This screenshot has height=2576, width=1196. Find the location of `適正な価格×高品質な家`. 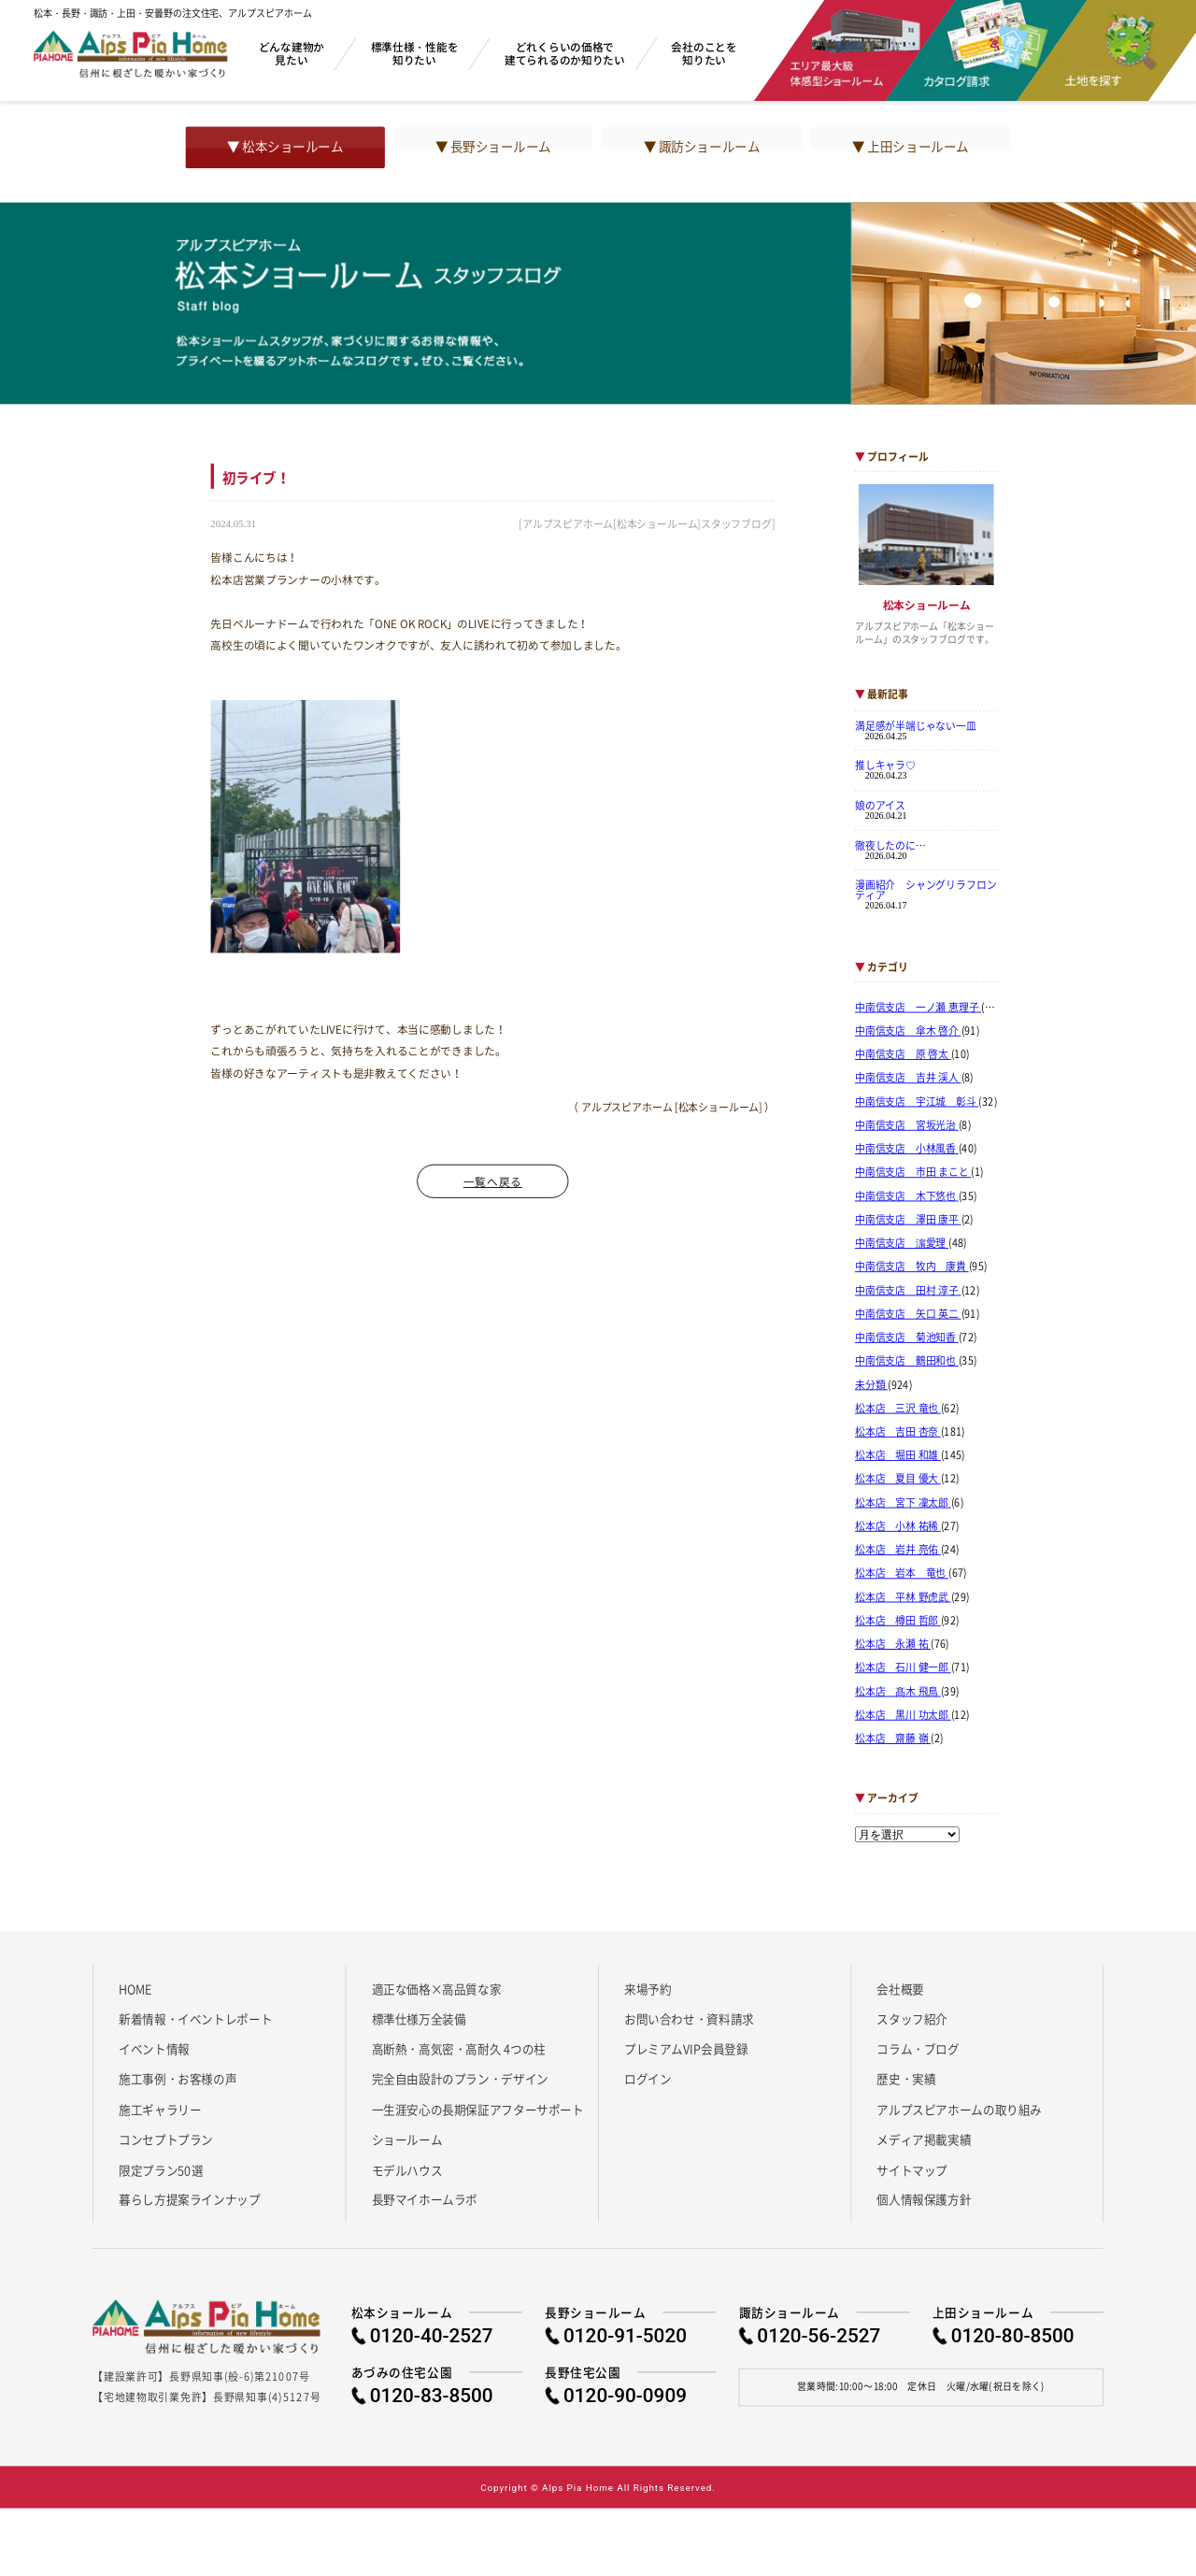

適正な価格×高品質な家 is located at coordinates (437, 1988).